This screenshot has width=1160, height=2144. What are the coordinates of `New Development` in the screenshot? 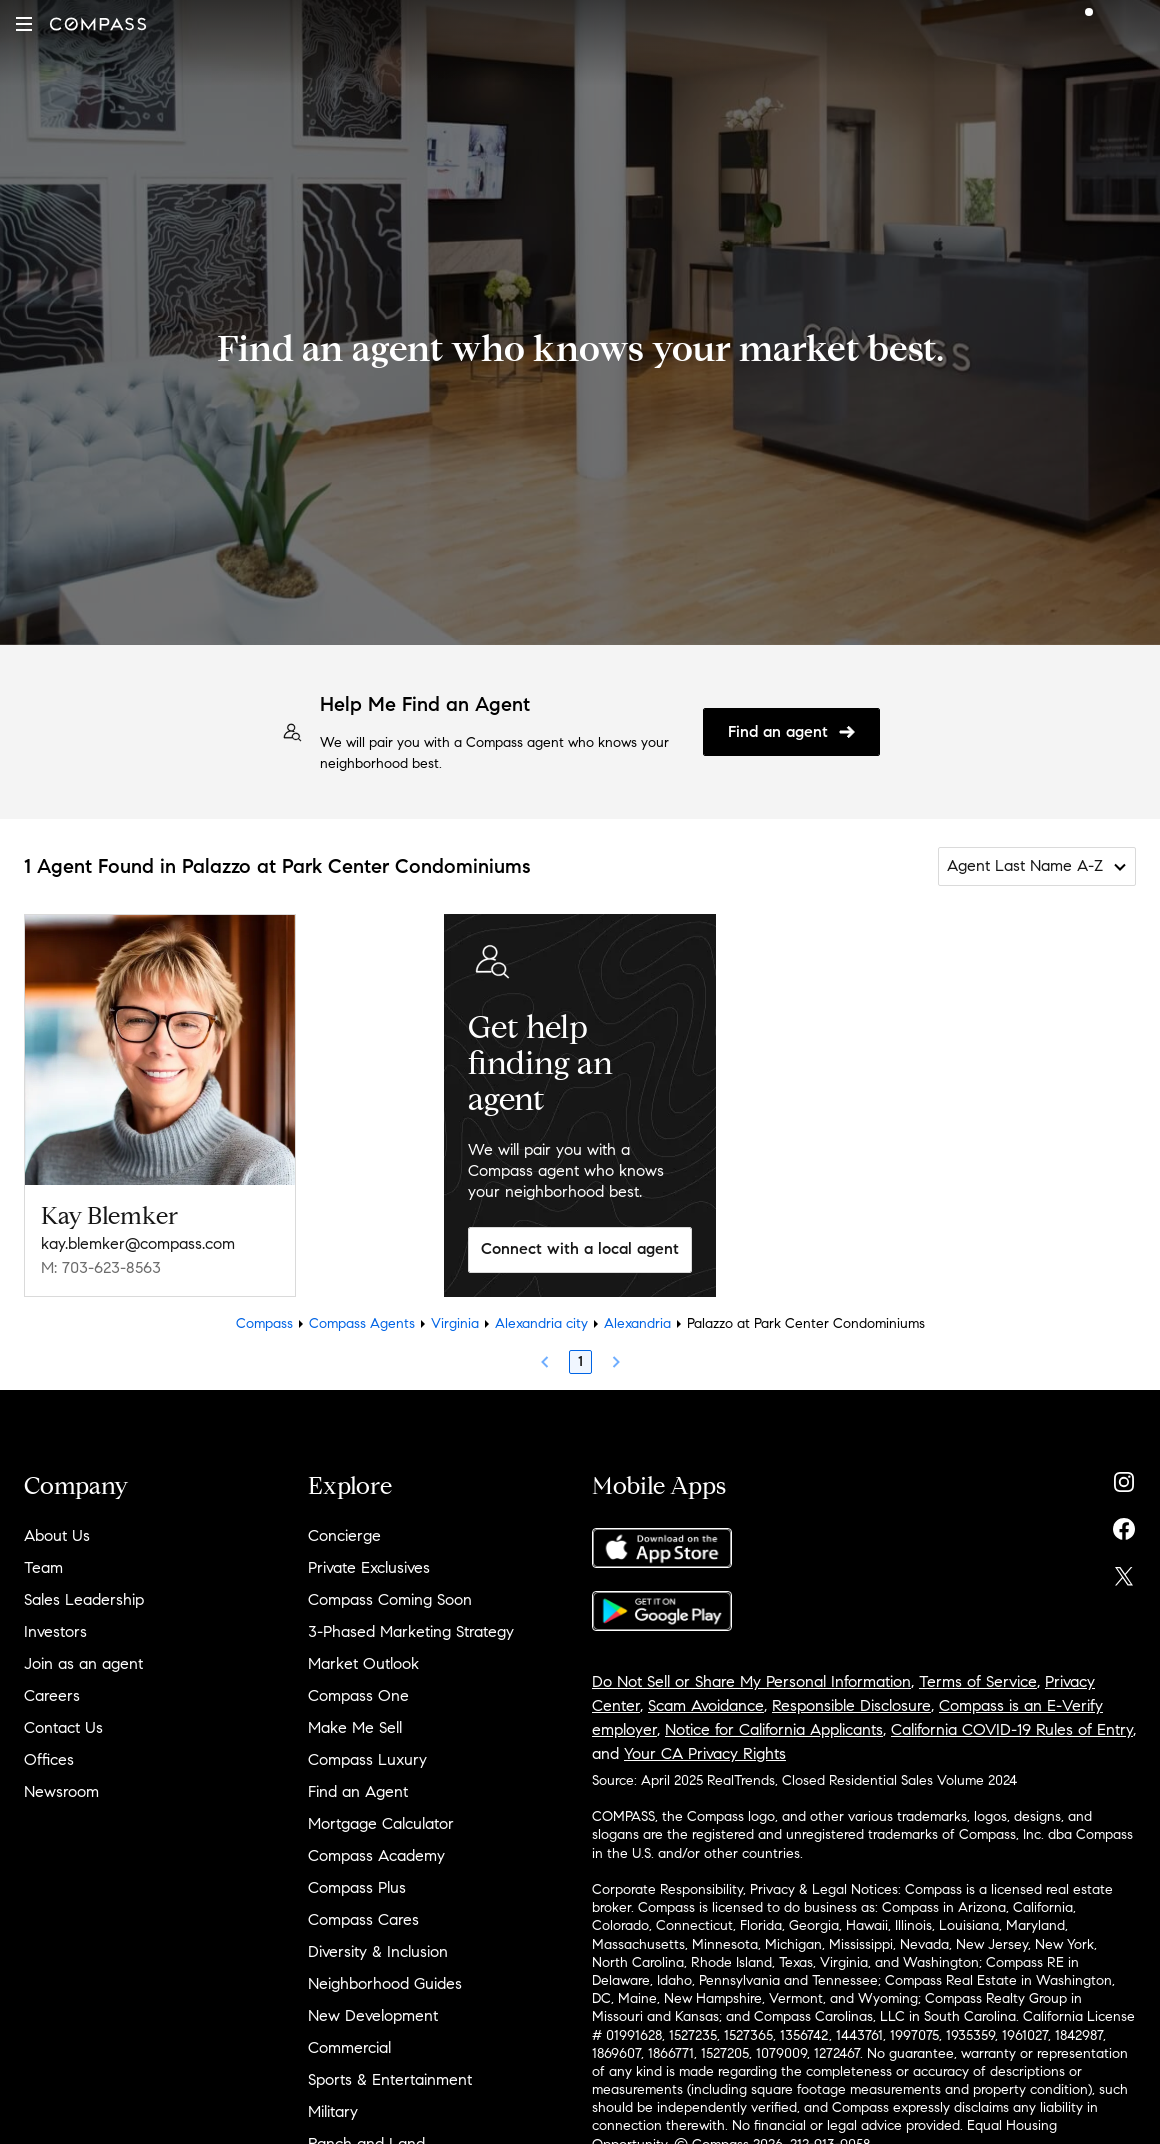 It's located at (373, 2015).